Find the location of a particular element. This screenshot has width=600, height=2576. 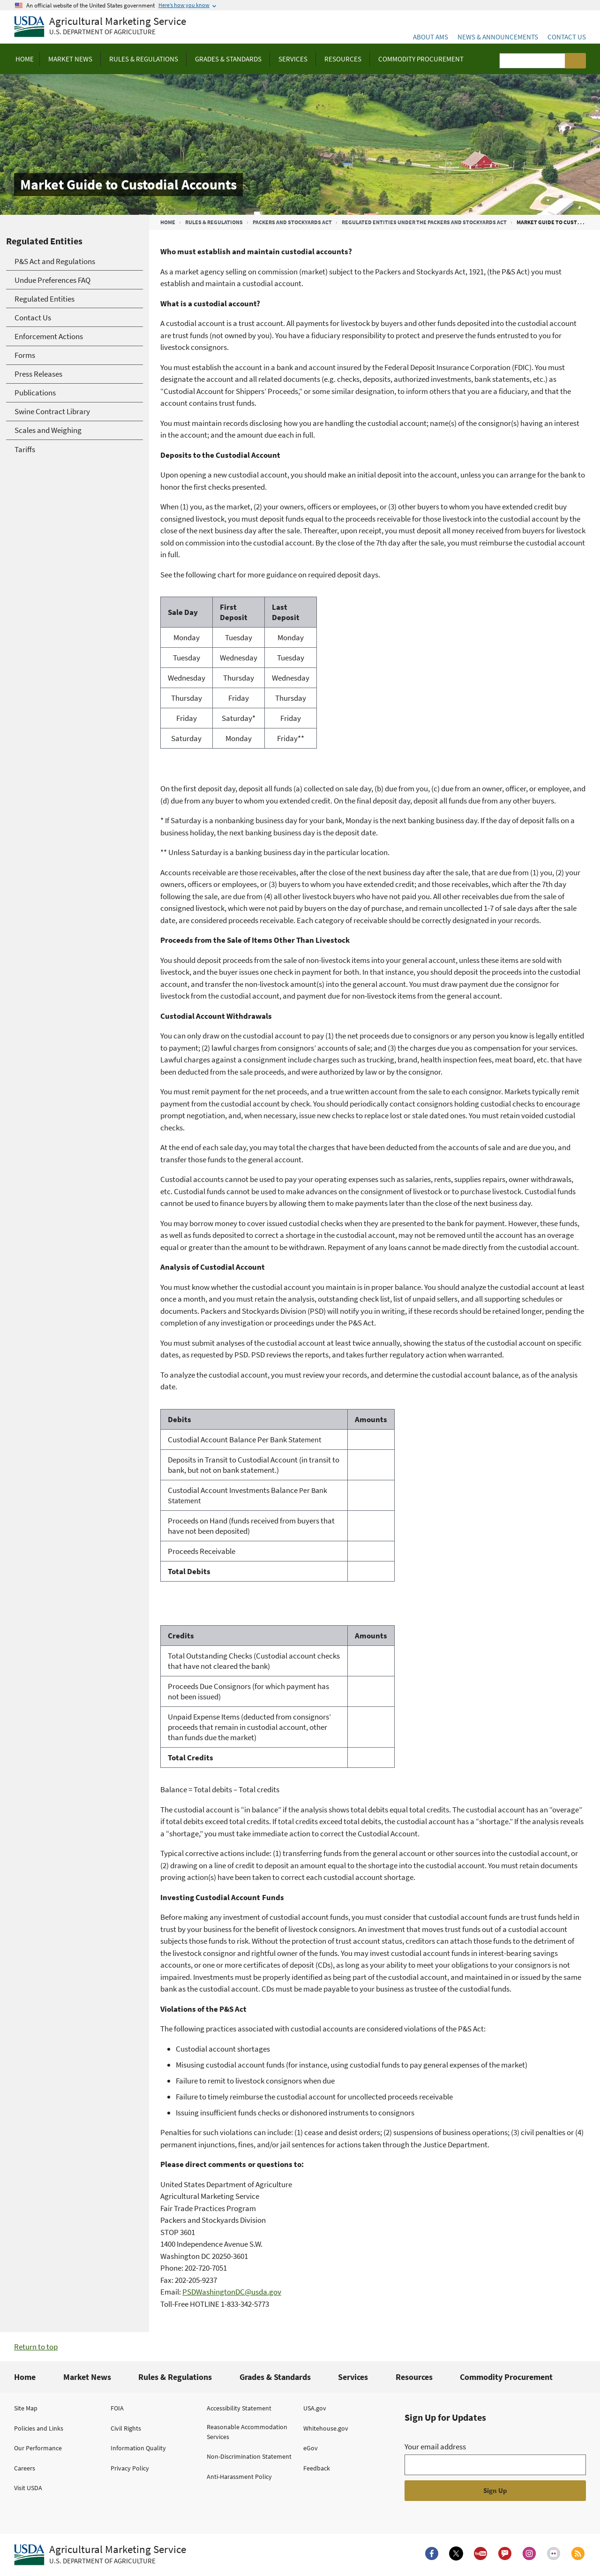

Your email address is located at coordinates (435, 2446).